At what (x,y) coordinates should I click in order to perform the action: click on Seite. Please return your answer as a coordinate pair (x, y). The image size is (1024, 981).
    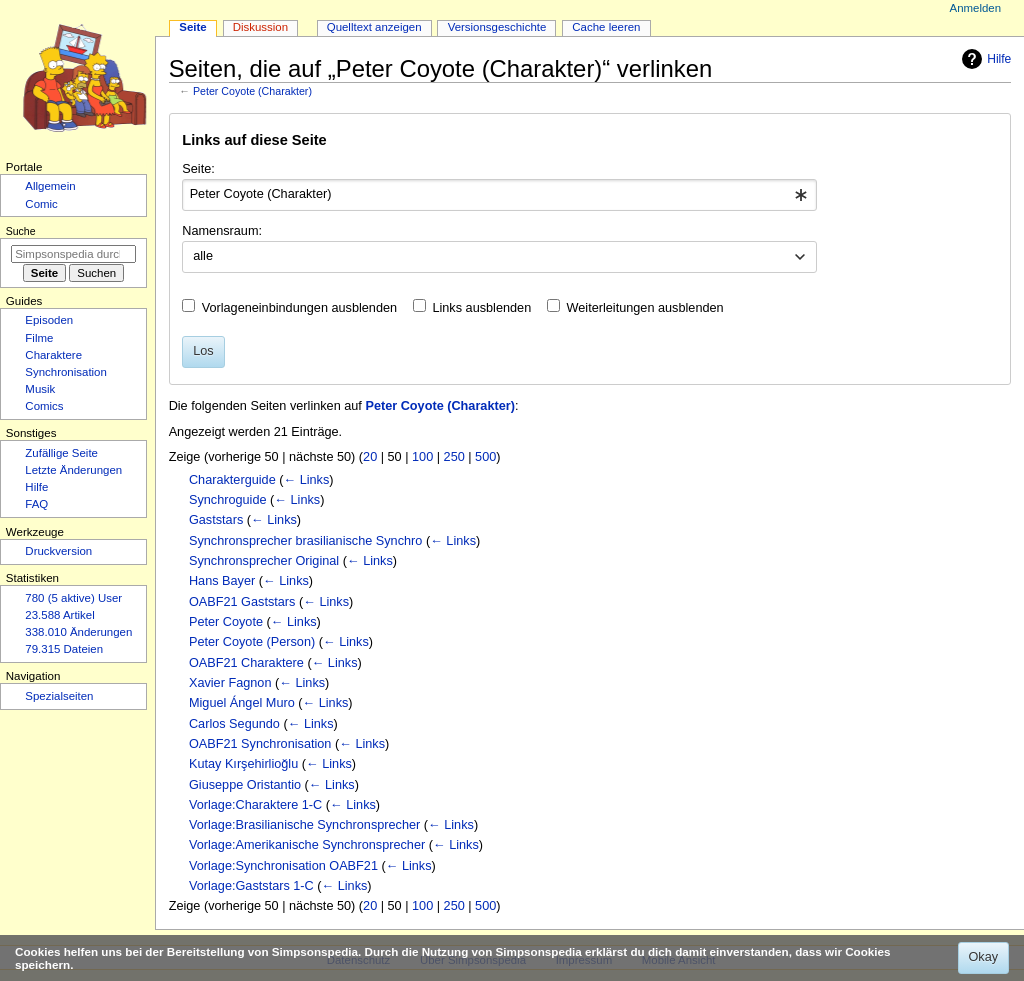
    Looking at the image, I should click on (192, 27).